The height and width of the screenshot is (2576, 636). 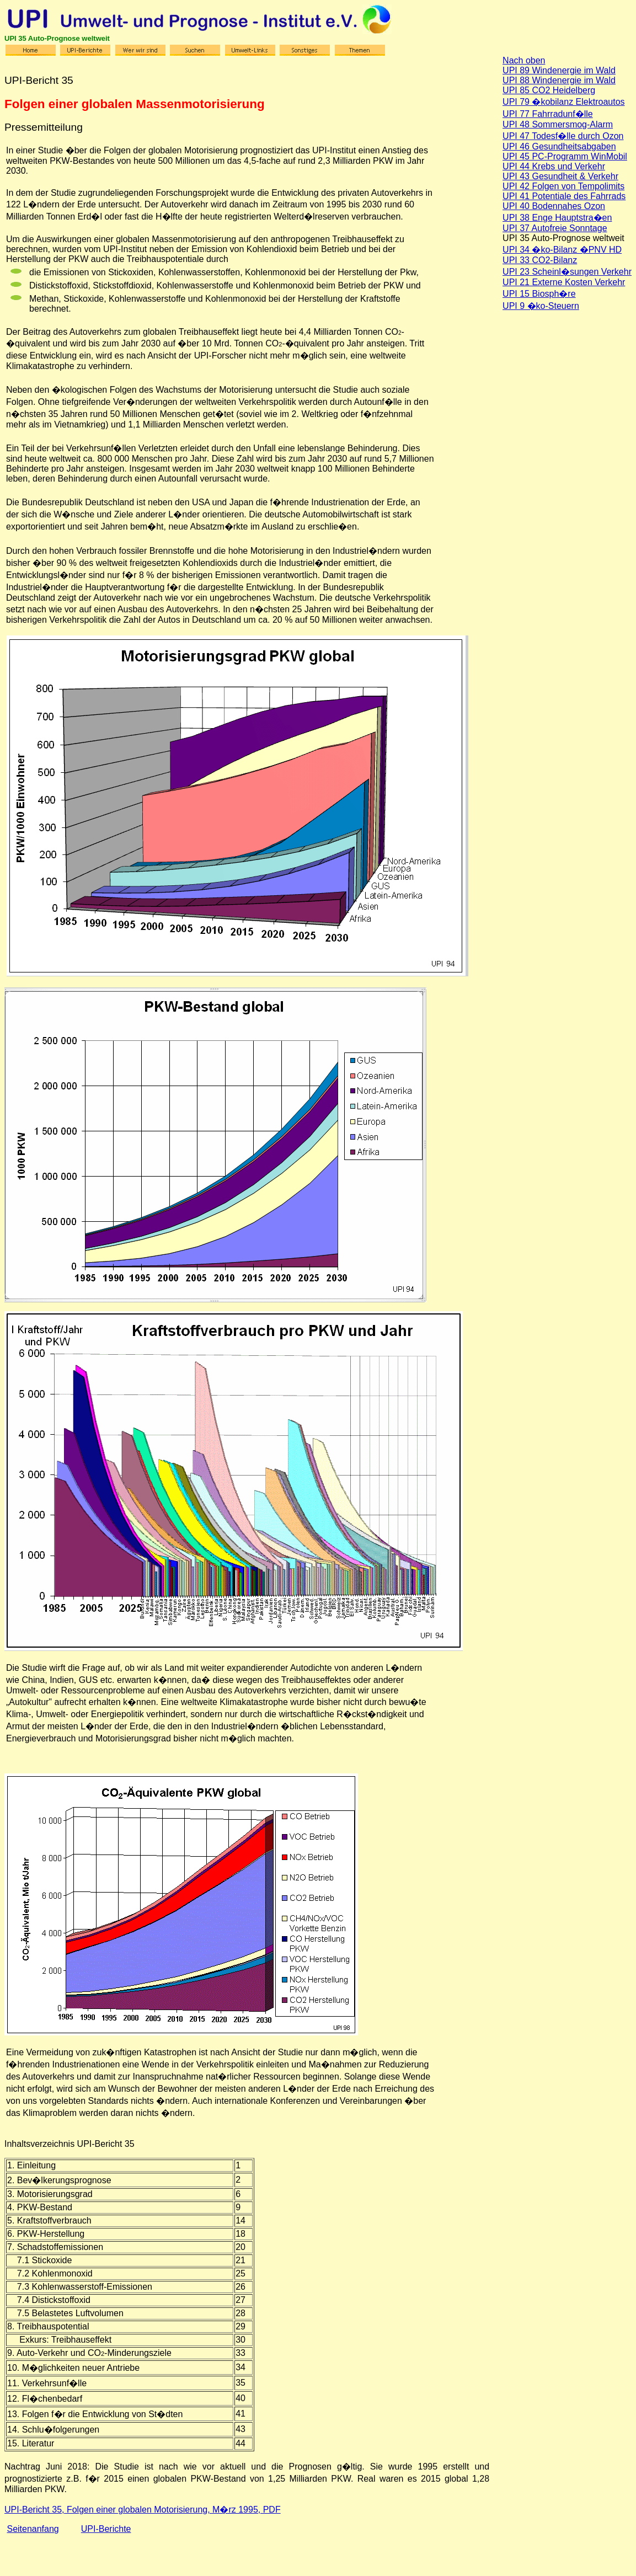 What do you see at coordinates (554, 206) in the screenshot?
I see `UPI 40 Bodennahes Ozon` at bounding box center [554, 206].